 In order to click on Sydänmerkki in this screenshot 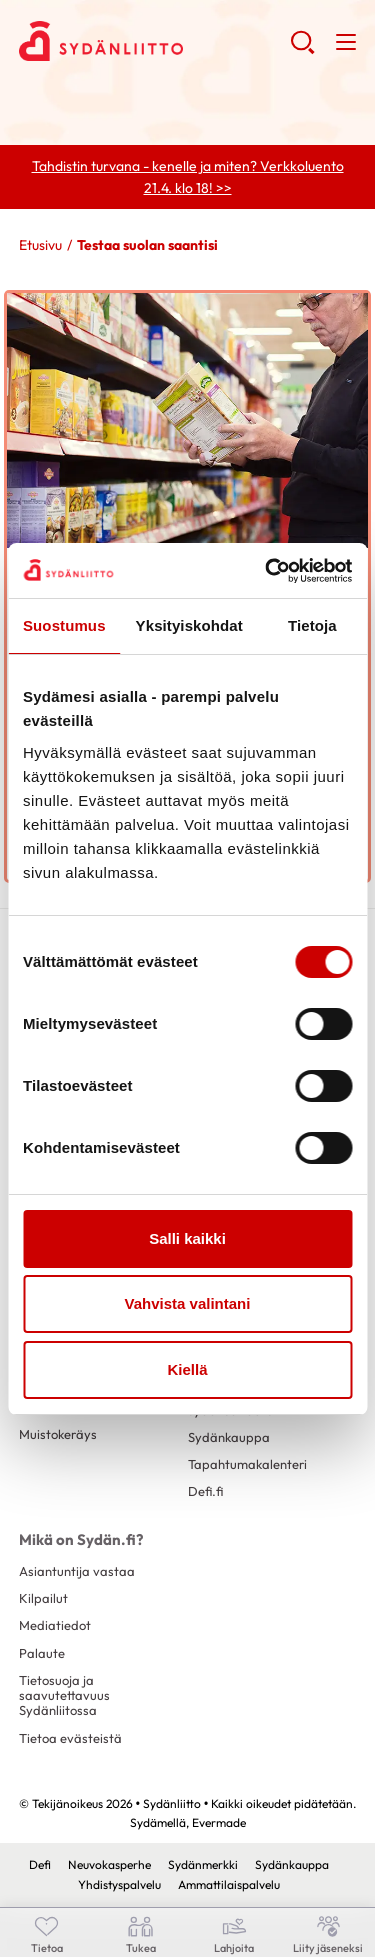, I will do `click(203, 1864)`.